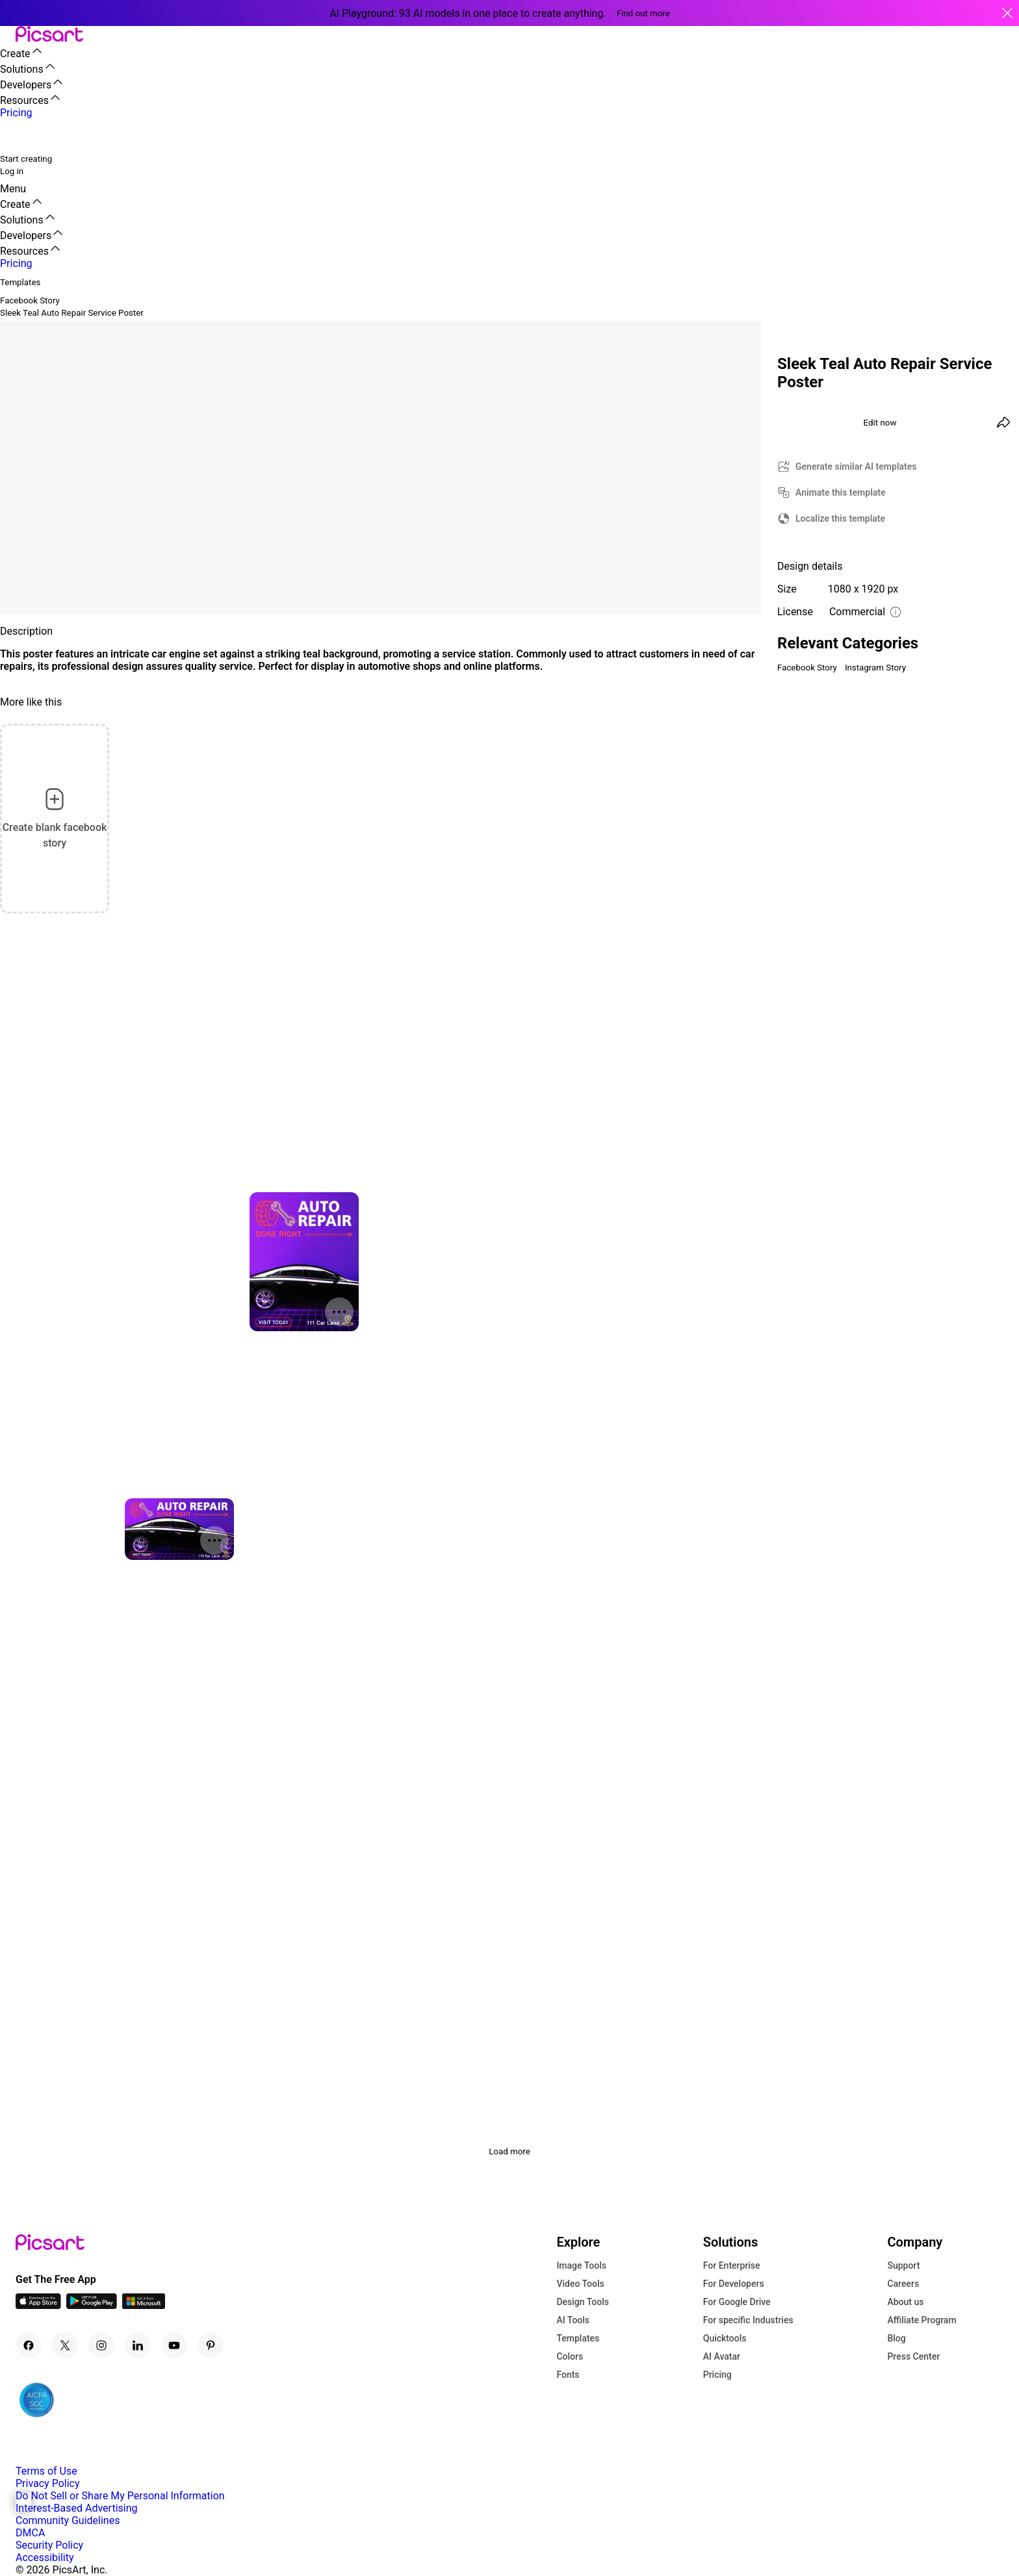 The height and width of the screenshot is (2576, 1019). Describe the element at coordinates (30, 2533) in the screenshot. I see `DMCA` at that location.